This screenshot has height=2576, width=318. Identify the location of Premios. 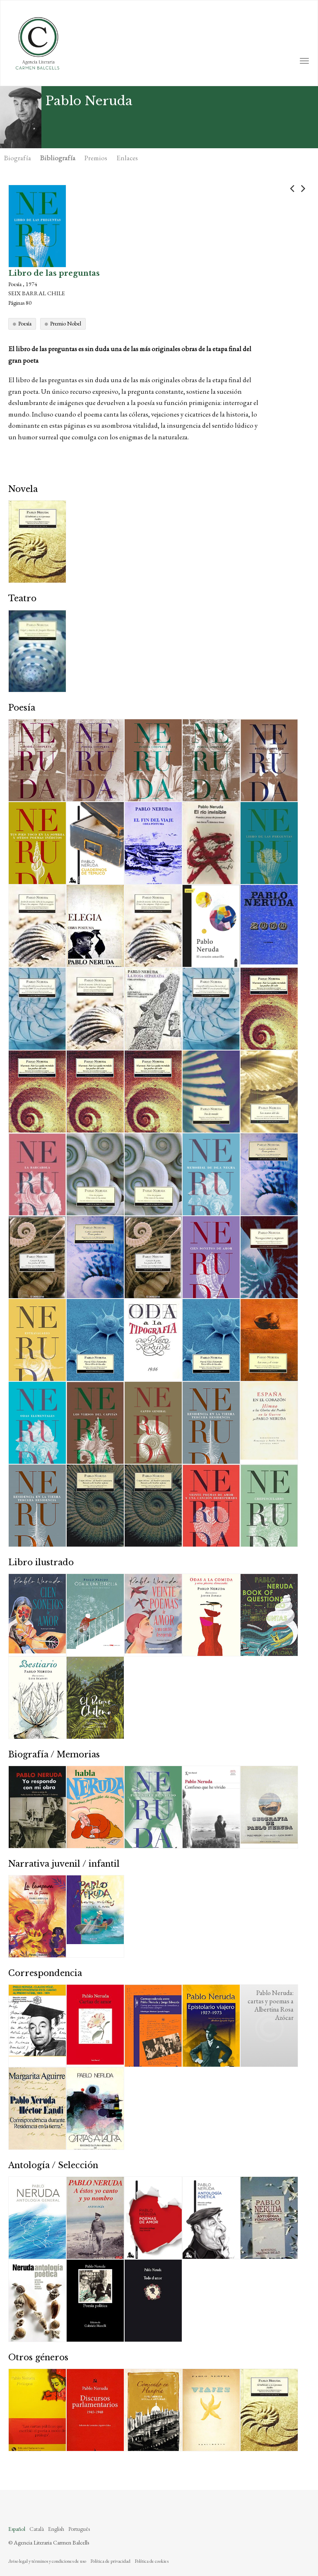
(95, 157).